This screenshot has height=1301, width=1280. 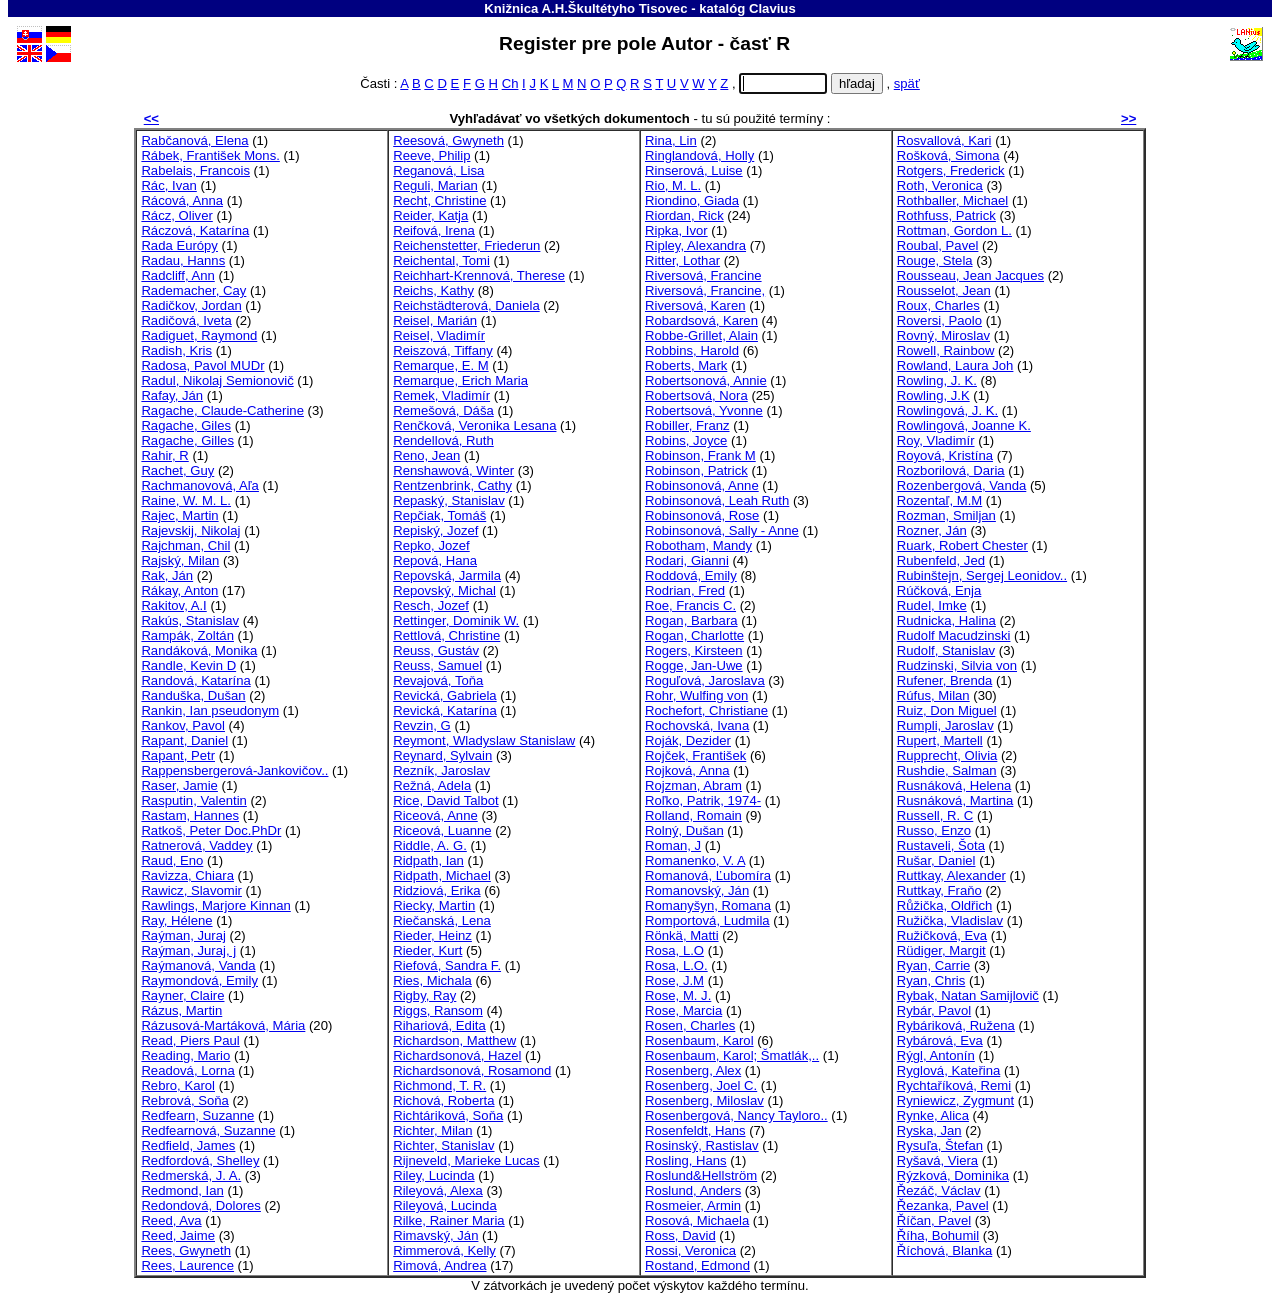 What do you see at coordinates (424, 995) in the screenshot?
I see `Rigby, Ray` at bounding box center [424, 995].